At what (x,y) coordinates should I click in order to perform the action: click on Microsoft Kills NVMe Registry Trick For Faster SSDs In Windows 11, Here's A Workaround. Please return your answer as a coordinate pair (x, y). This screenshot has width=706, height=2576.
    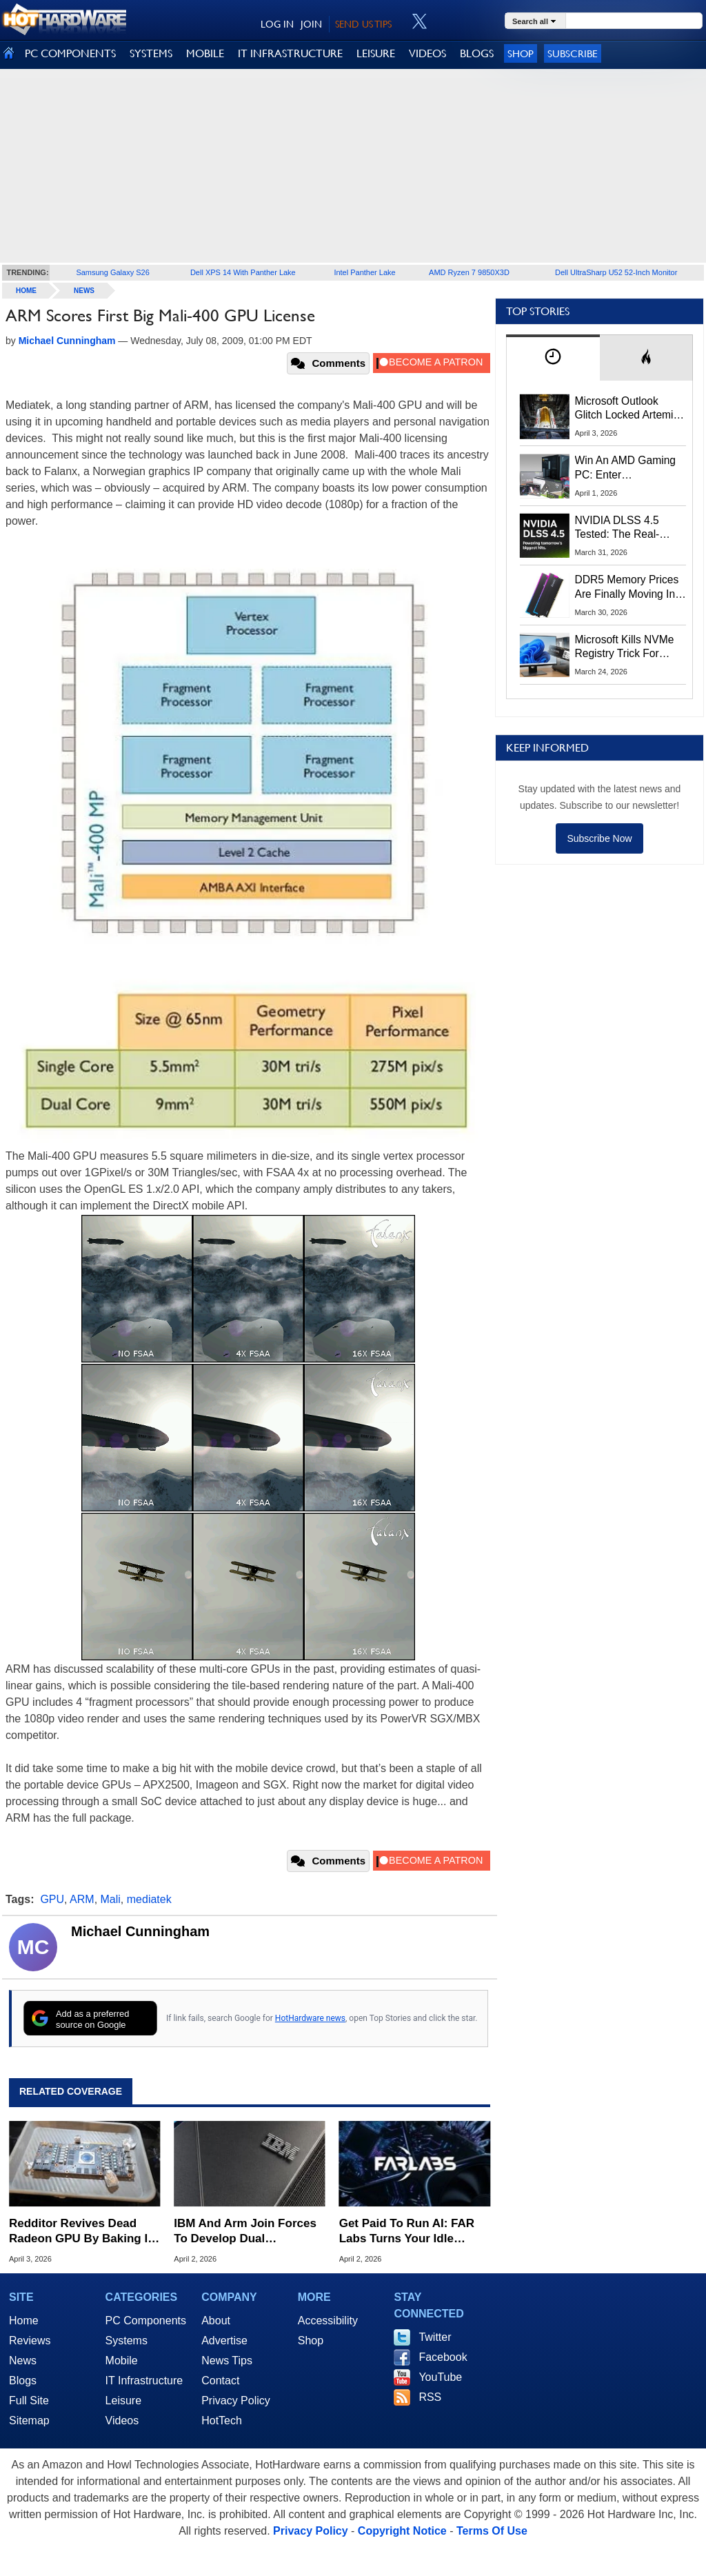
    Looking at the image, I should click on (627, 647).